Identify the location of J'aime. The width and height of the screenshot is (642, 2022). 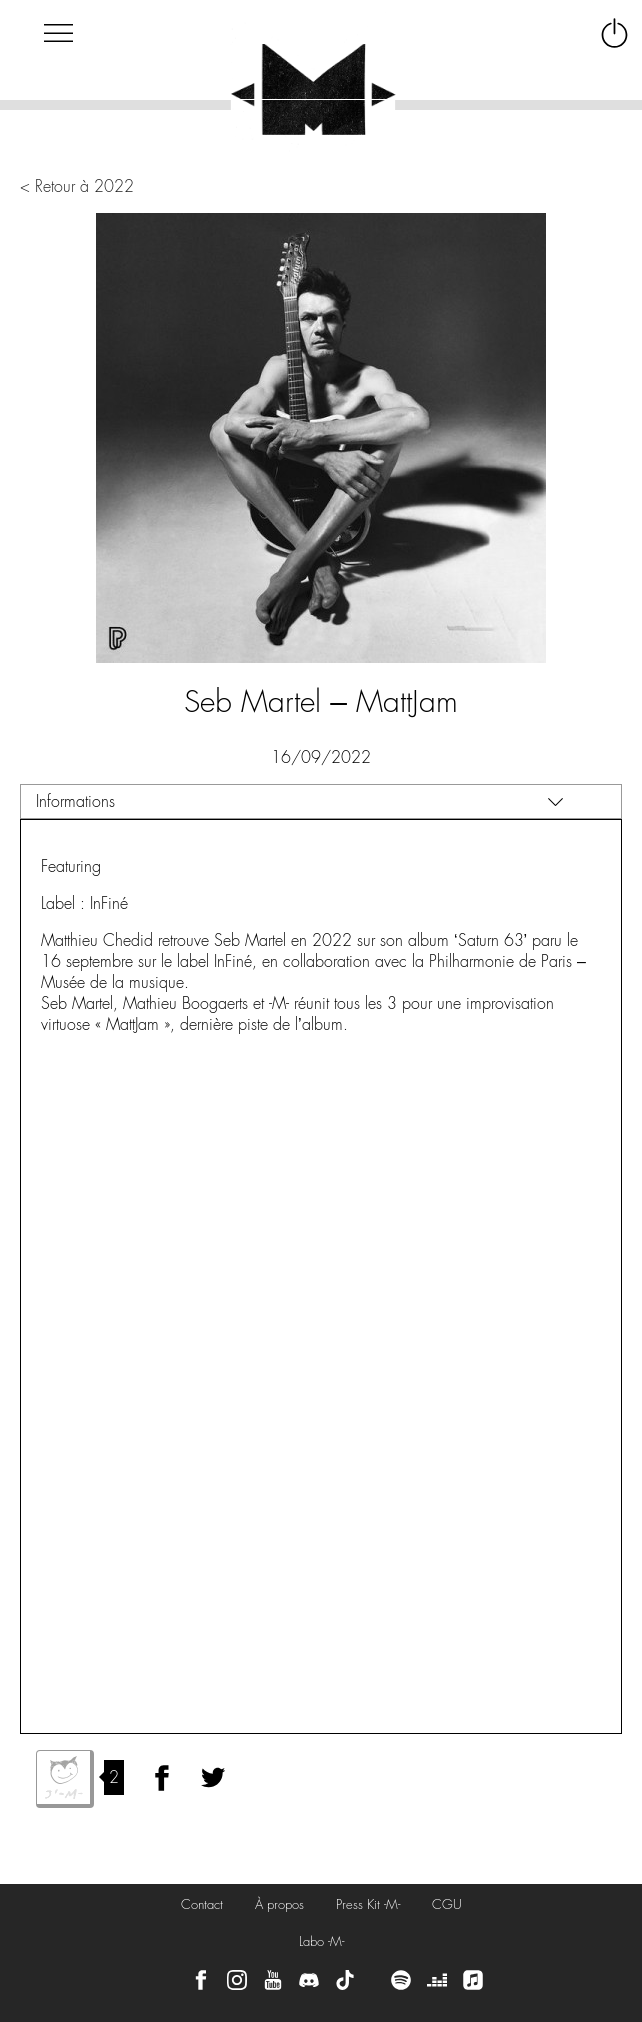
(65, 1779).